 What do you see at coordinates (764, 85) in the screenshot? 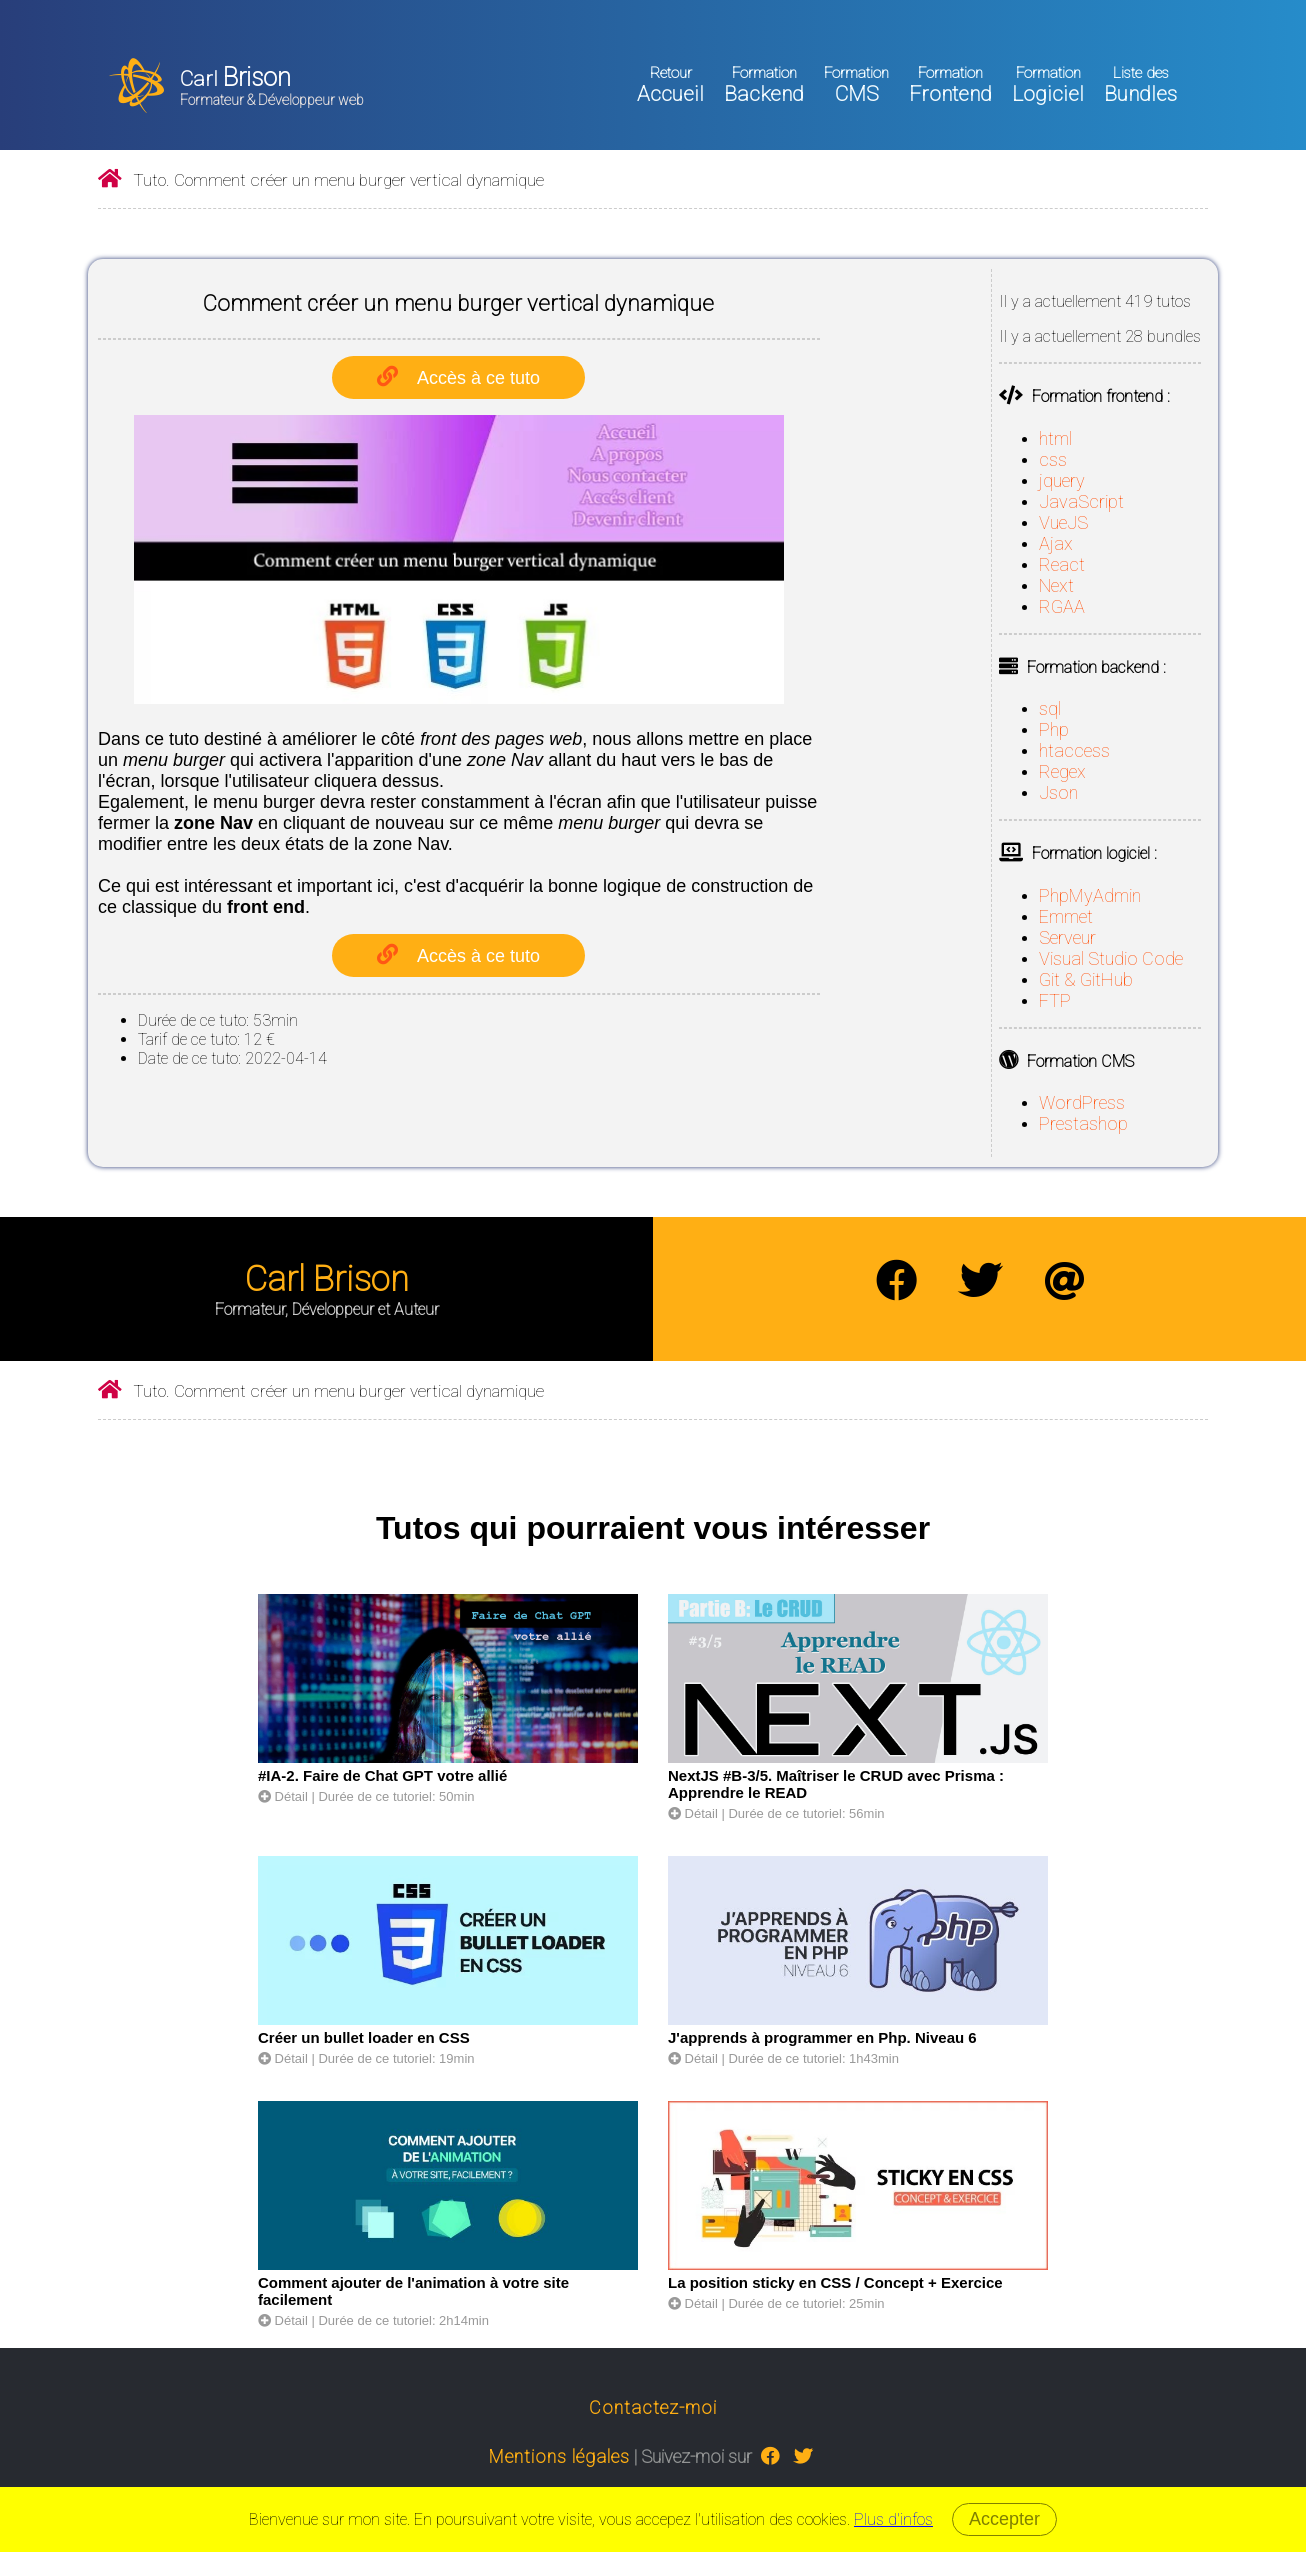
I see `Backend` at bounding box center [764, 85].